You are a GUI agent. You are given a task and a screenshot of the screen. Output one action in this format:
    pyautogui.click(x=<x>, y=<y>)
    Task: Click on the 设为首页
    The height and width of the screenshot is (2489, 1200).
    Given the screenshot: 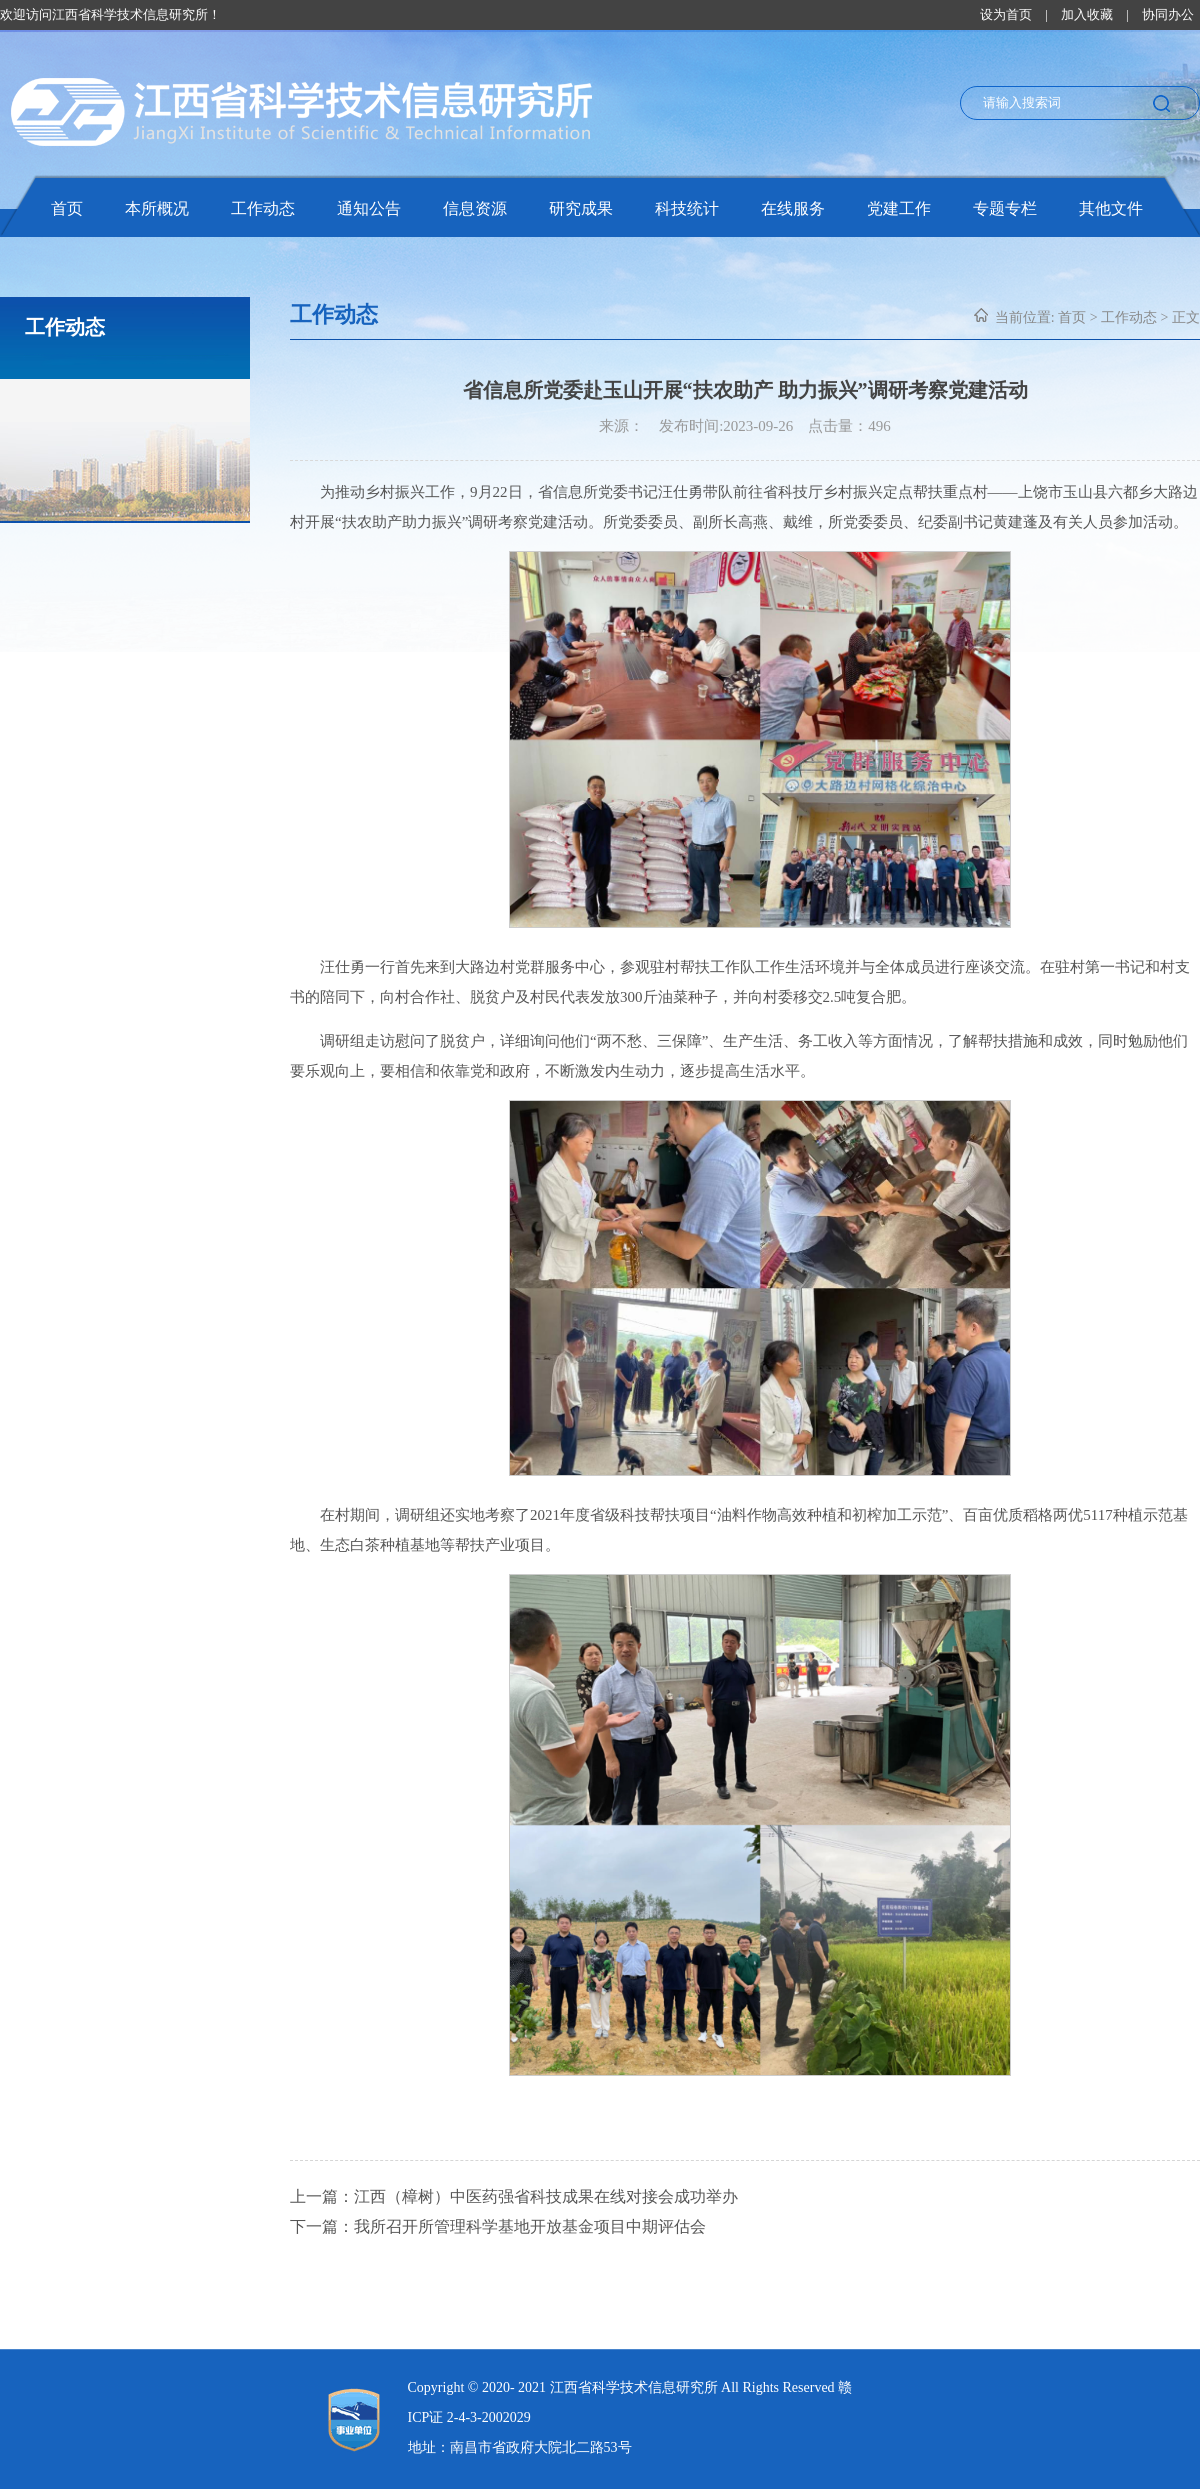 What is the action you would take?
    pyautogui.click(x=1006, y=14)
    